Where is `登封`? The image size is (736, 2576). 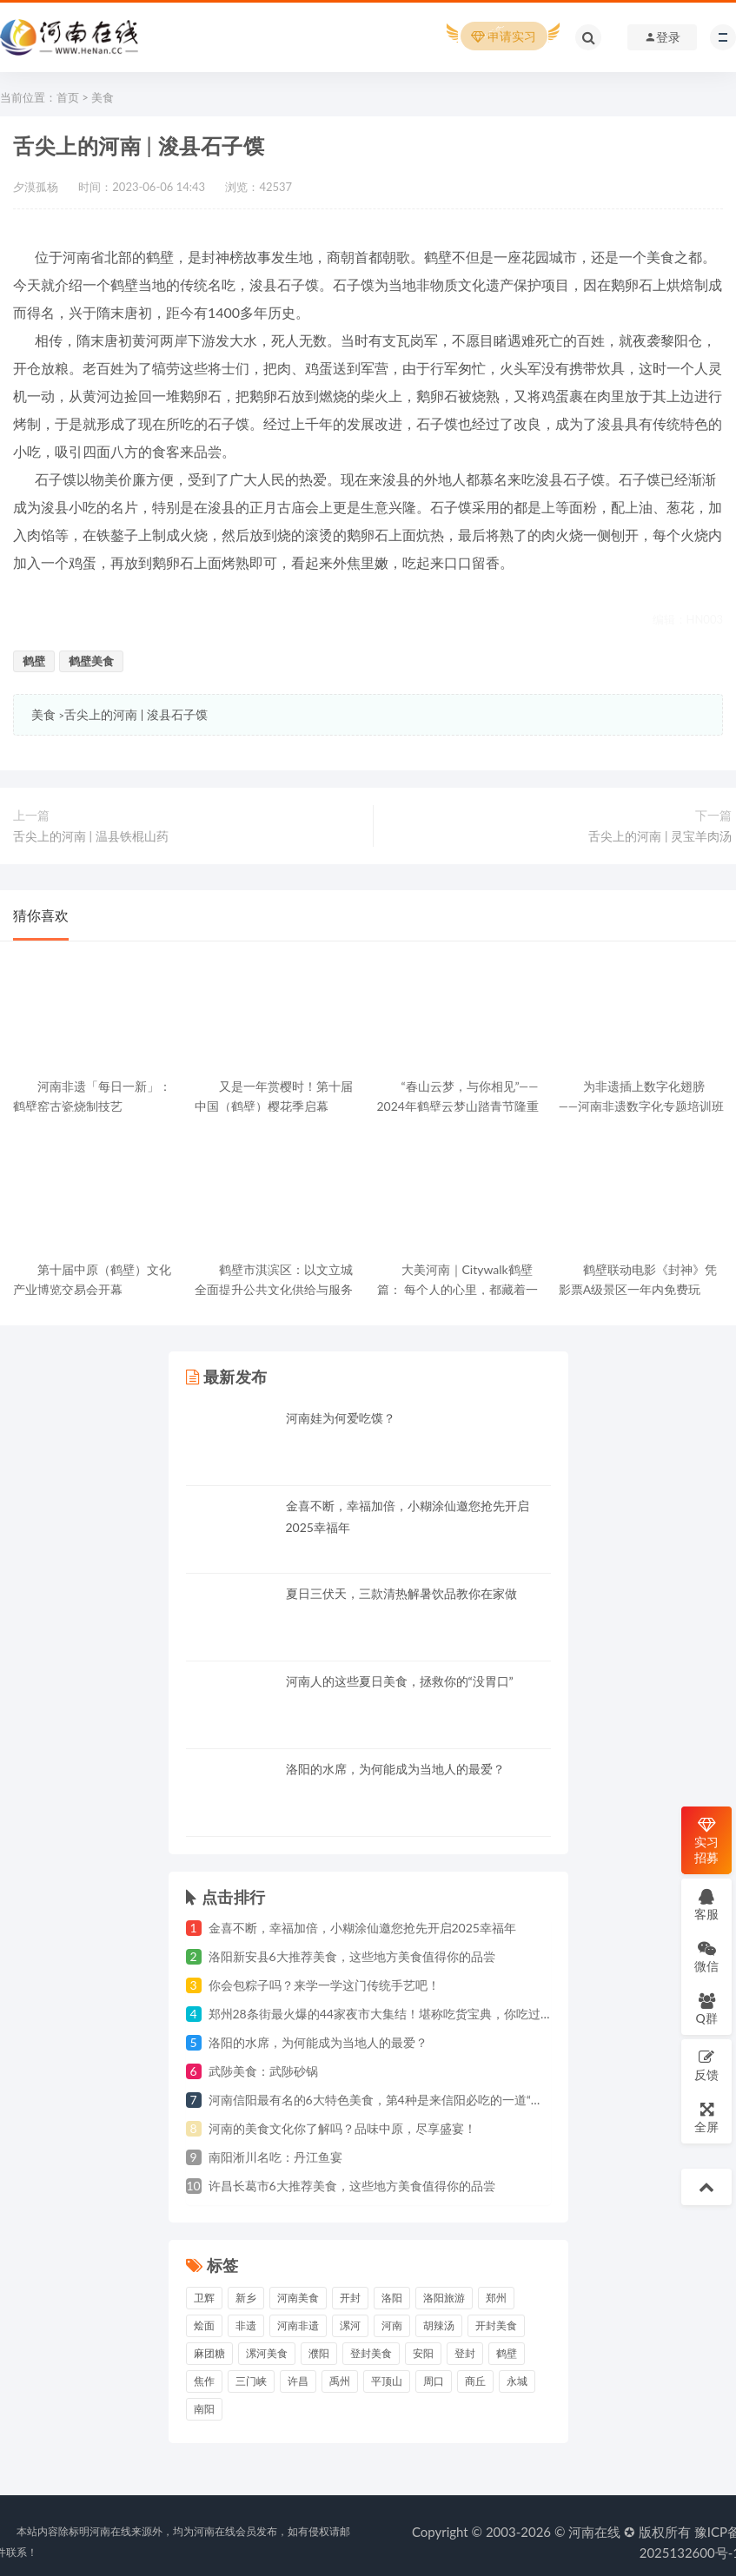 登封 is located at coordinates (464, 2353).